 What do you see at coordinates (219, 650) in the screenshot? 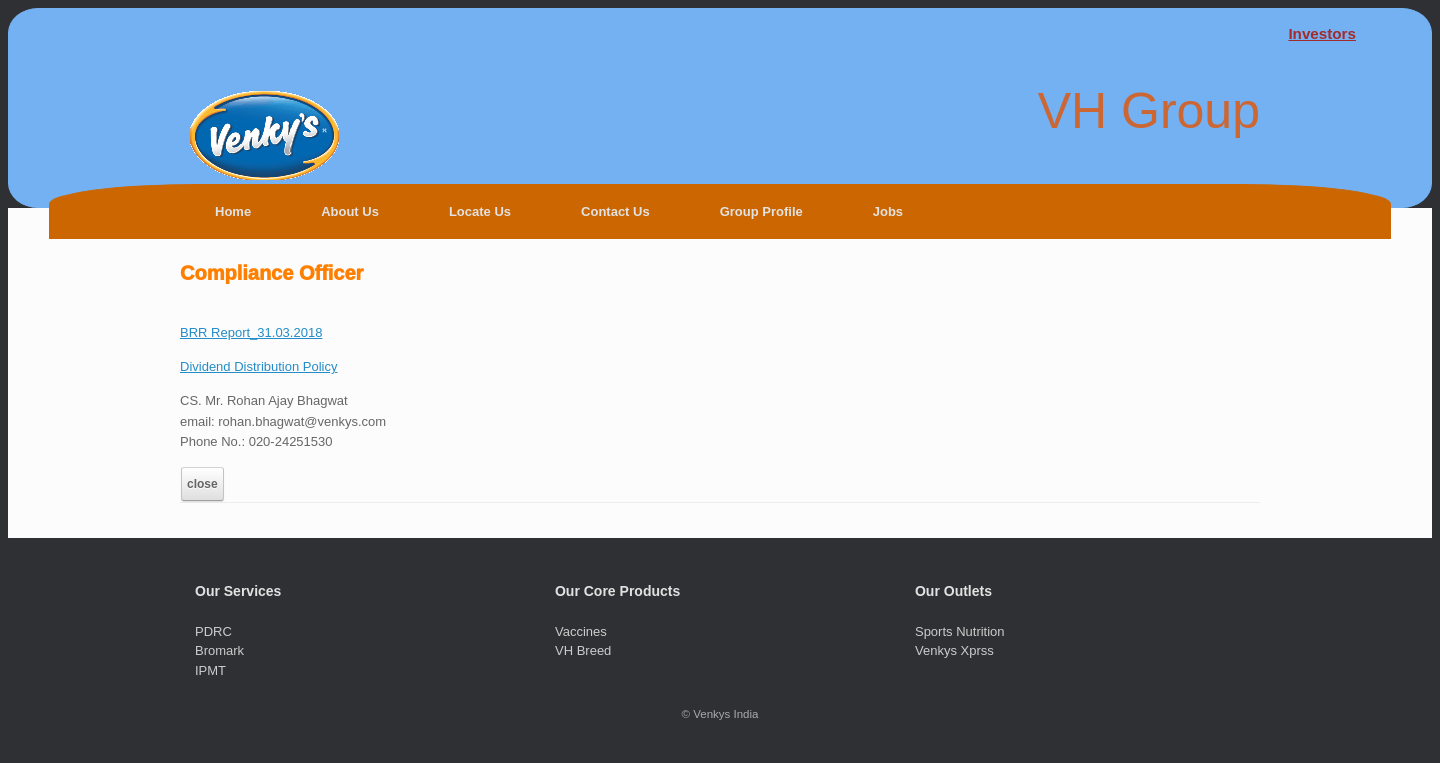
I see `Bromark` at bounding box center [219, 650].